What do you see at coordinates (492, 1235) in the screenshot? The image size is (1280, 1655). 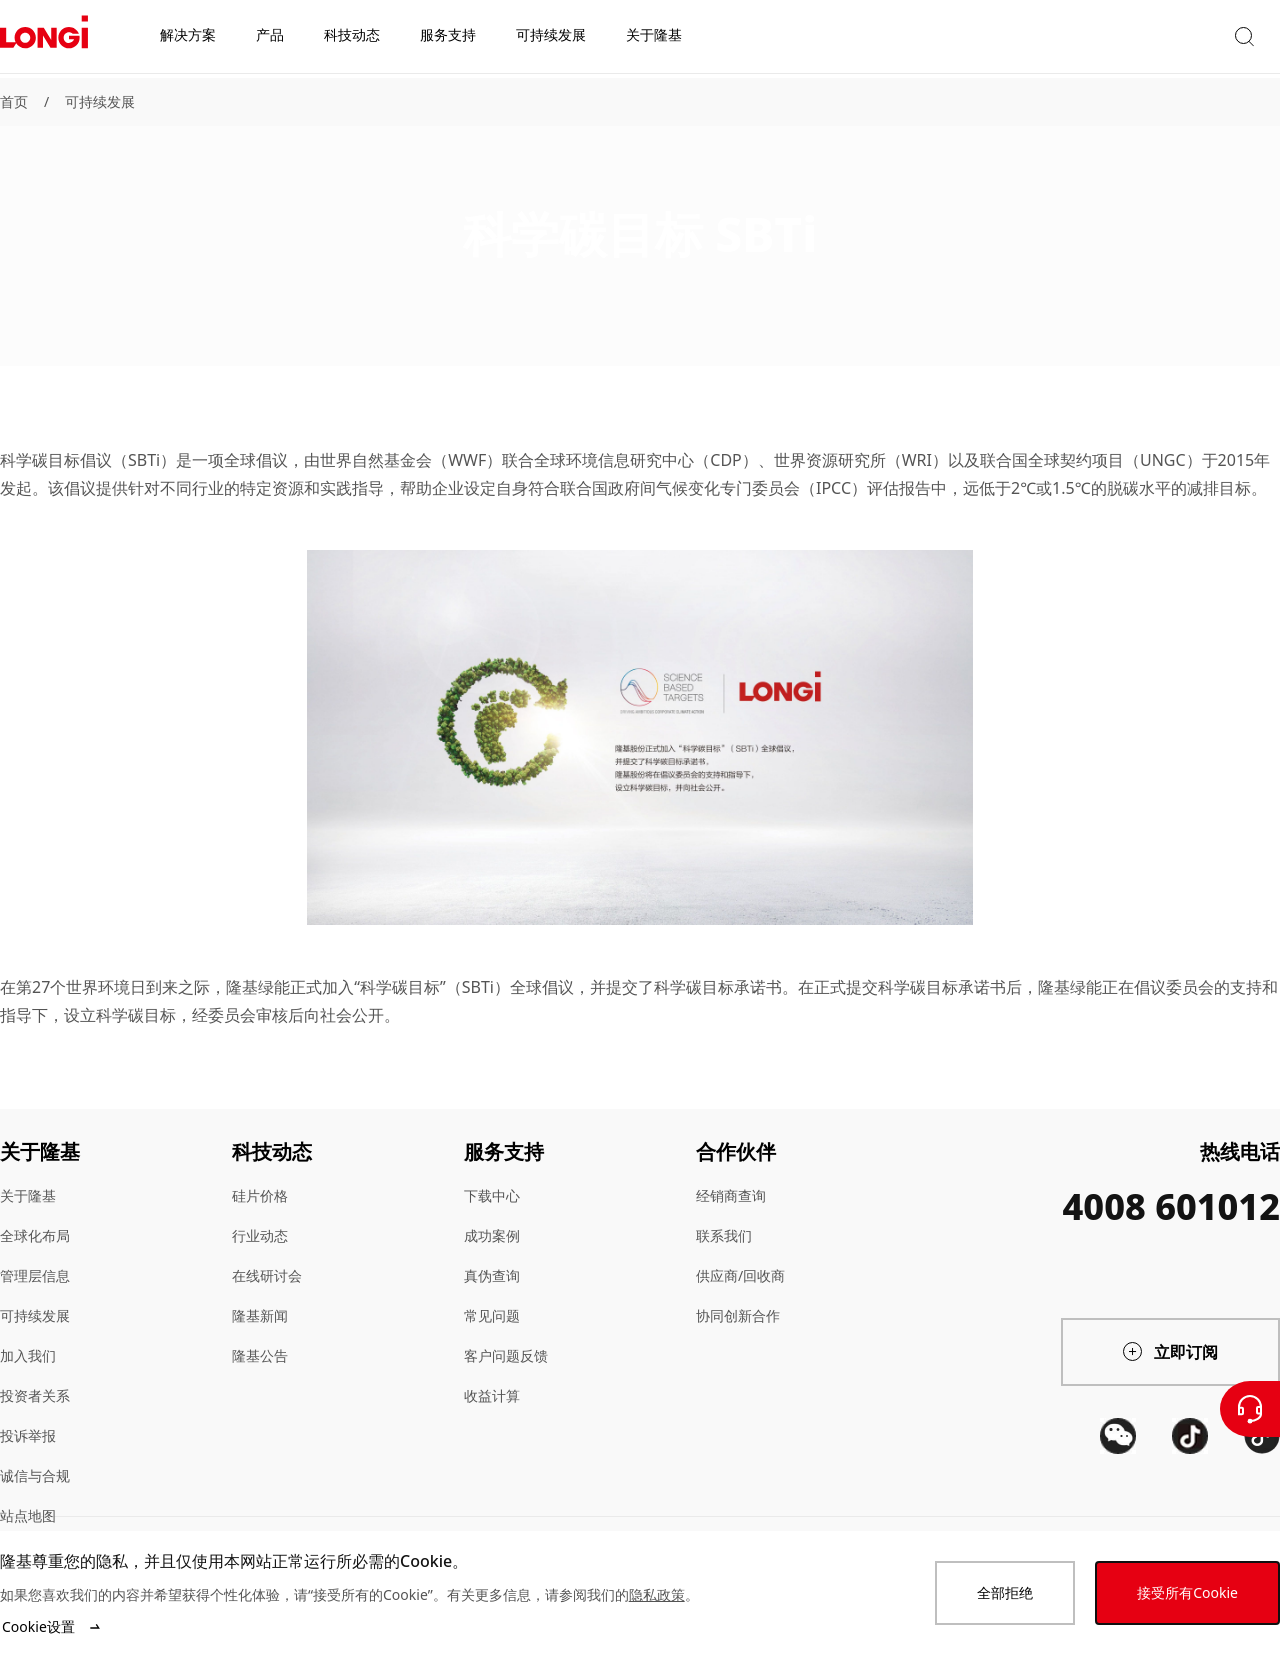 I see `成功案例` at bounding box center [492, 1235].